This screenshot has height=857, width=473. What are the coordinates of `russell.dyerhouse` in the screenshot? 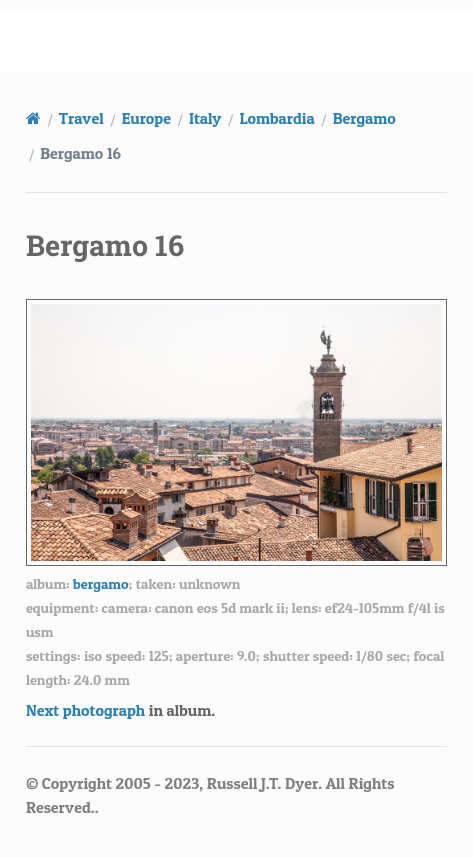 It's located at (249, 41).